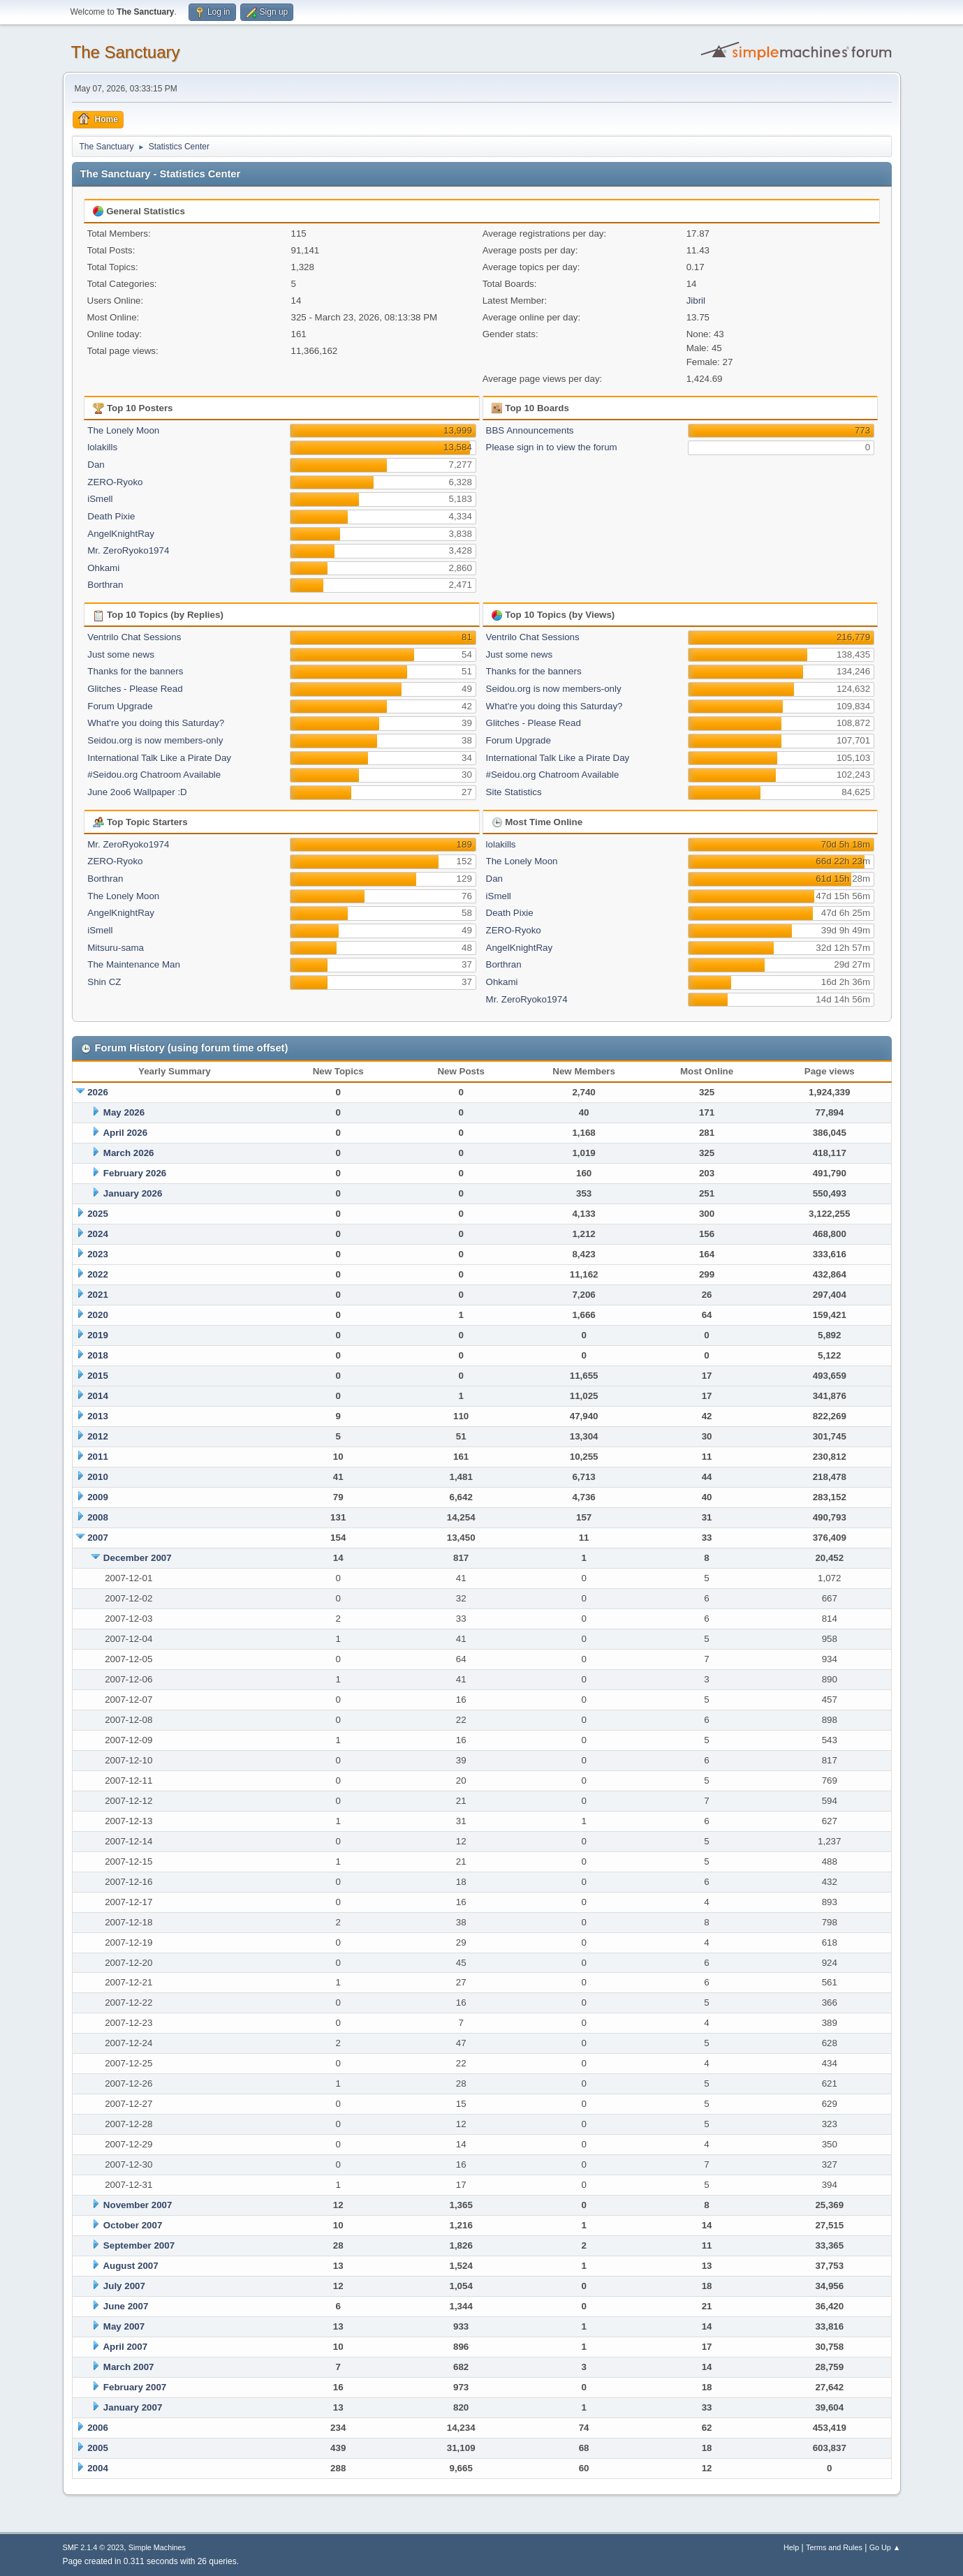 This screenshot has height=2576, width=963. Describe the element at coordinates (97, 1477) in the screenshot. I see `2010` at that location.